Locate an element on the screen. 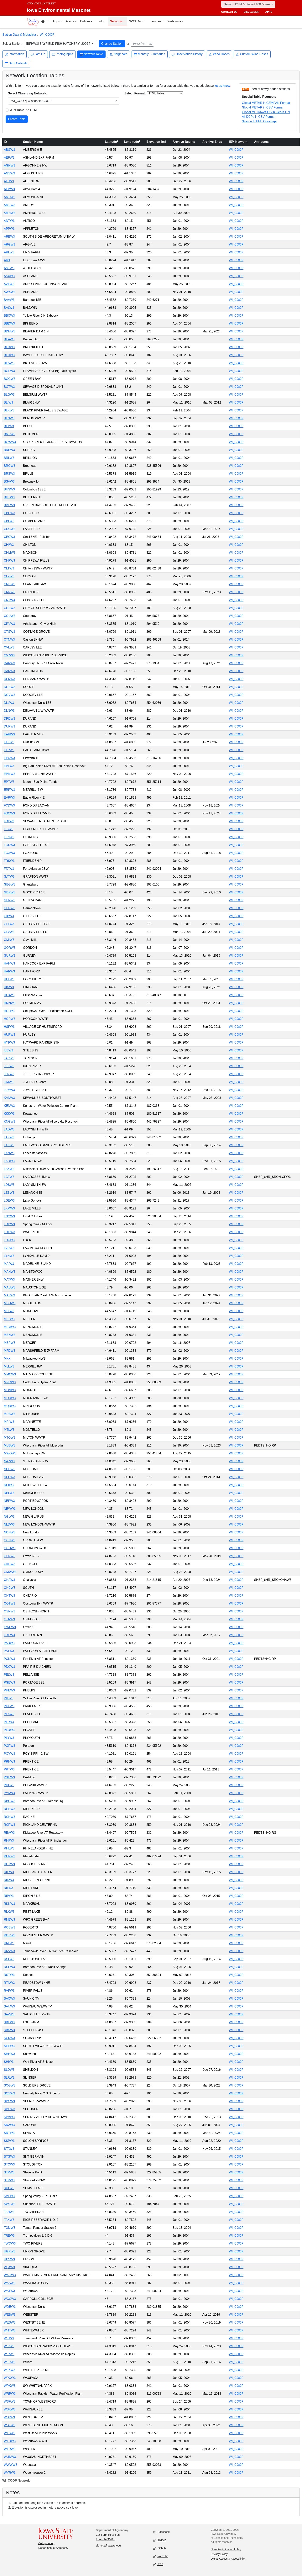  BGTW3 is located at coordinates (9, 386).